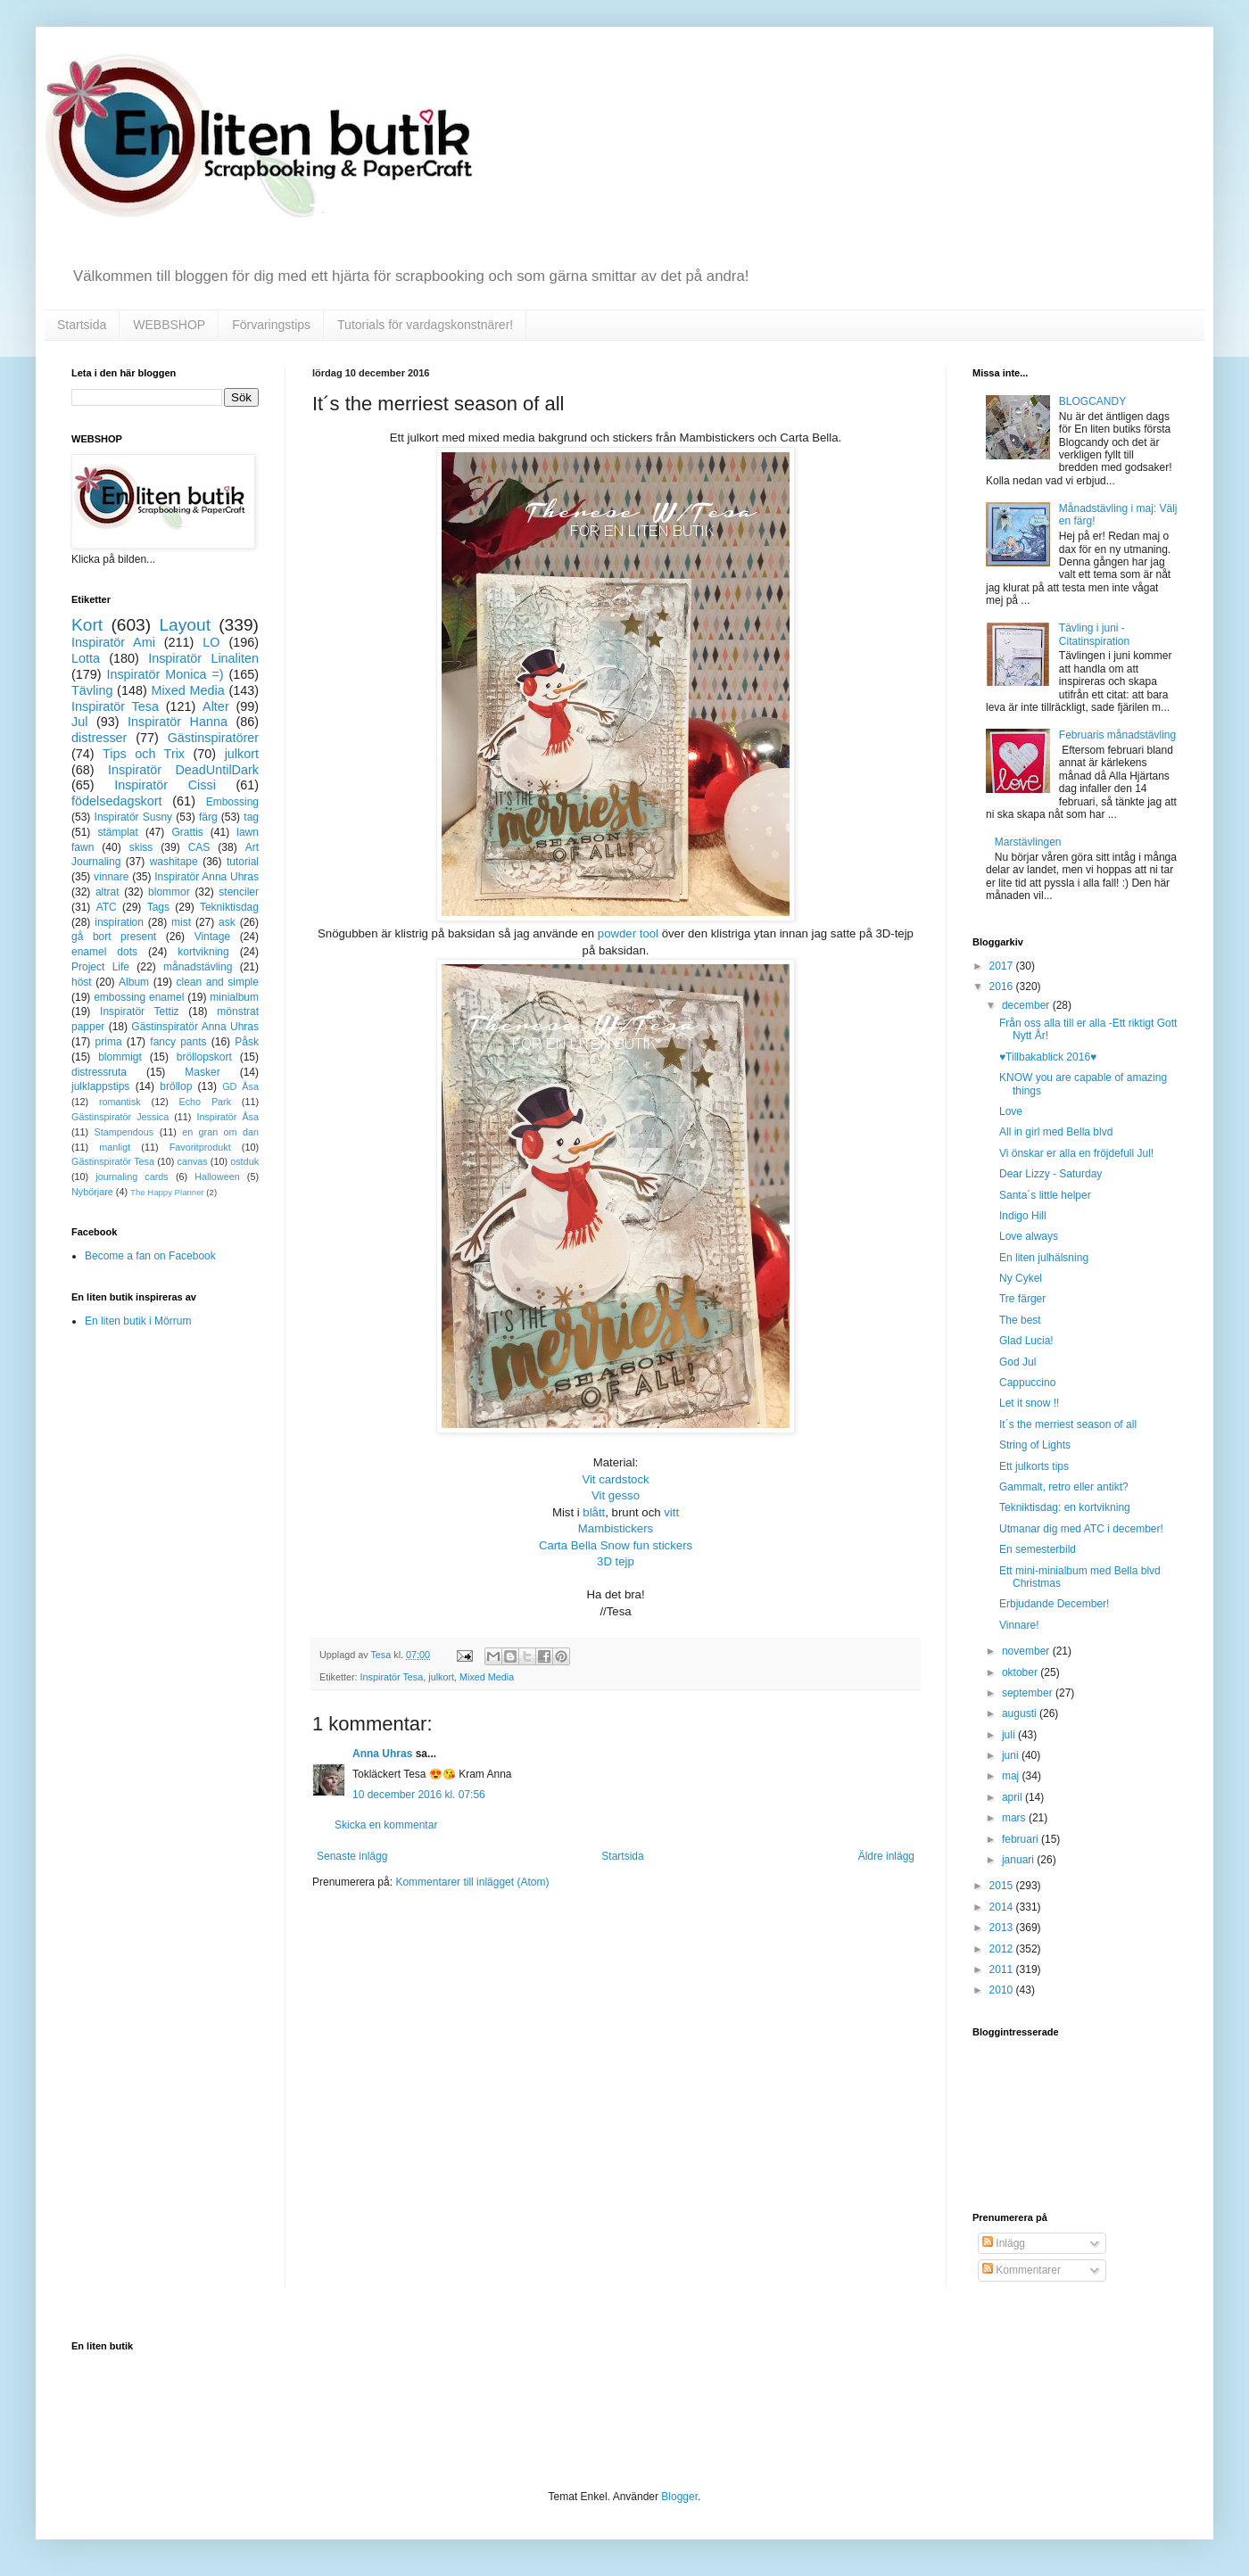  I want to click on Dear Lizzy - Saturday, so click(1050, 1174).